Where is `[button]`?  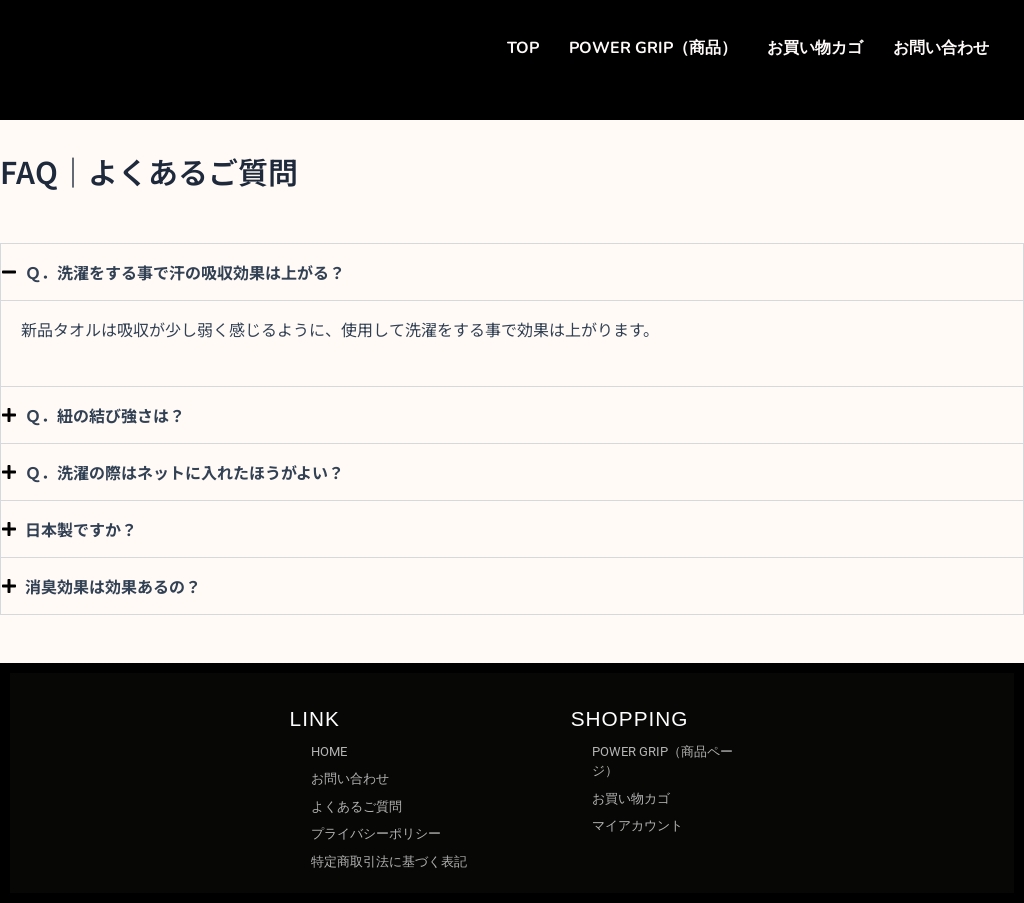
[button] is located at coordinates (512, 272).